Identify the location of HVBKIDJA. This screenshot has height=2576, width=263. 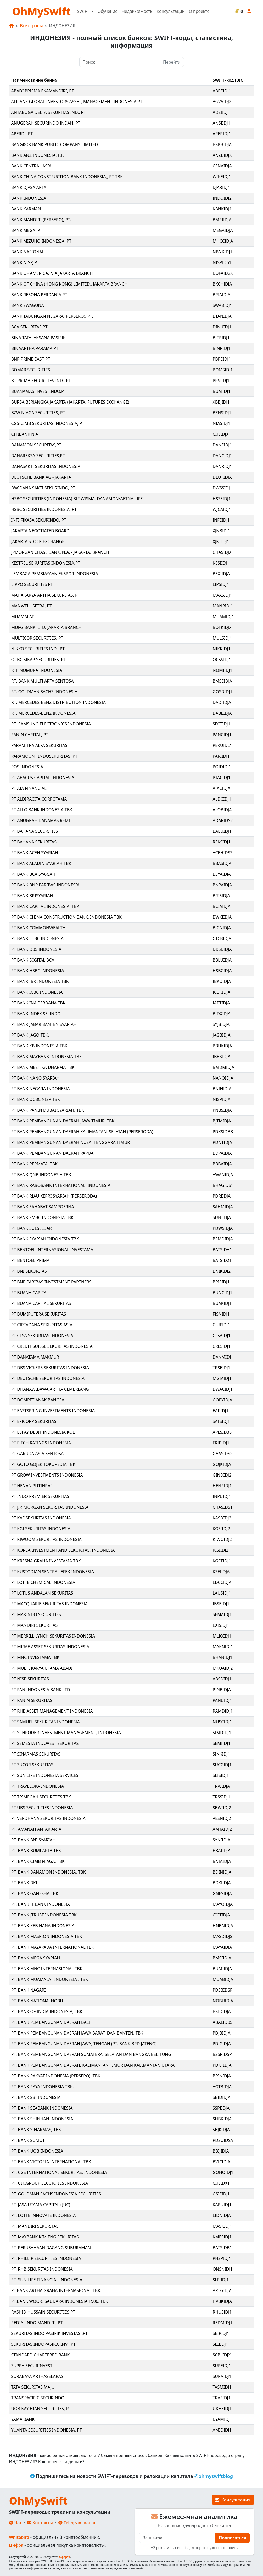
(222, 2301).